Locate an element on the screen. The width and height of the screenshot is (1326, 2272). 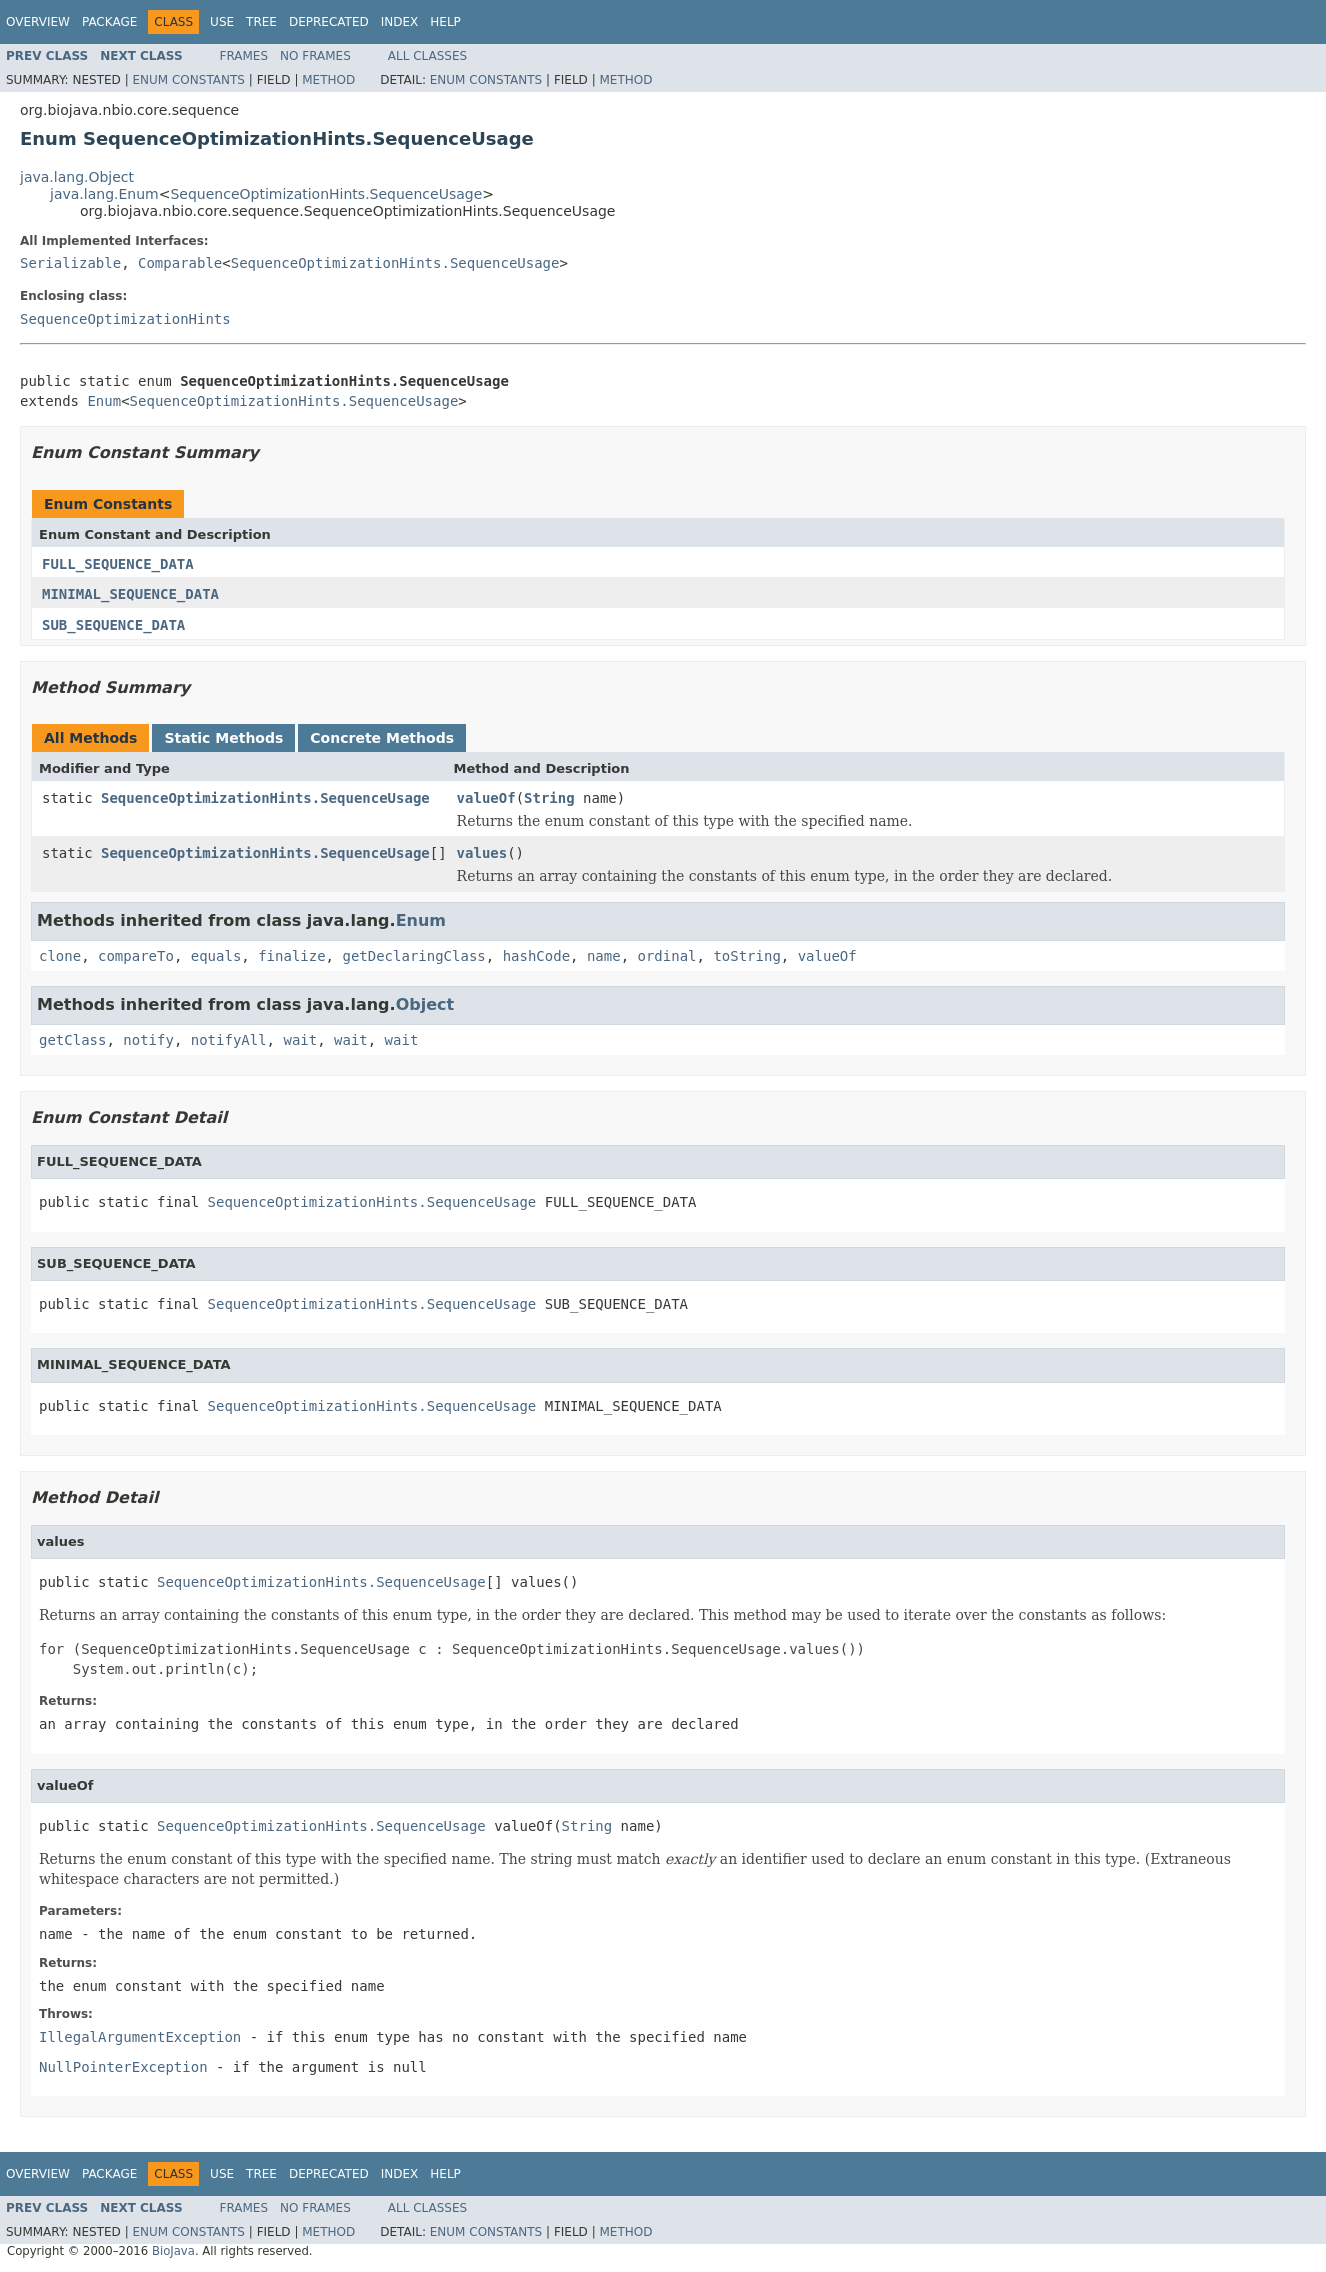
hashCode is located at coordinates (536, 956).